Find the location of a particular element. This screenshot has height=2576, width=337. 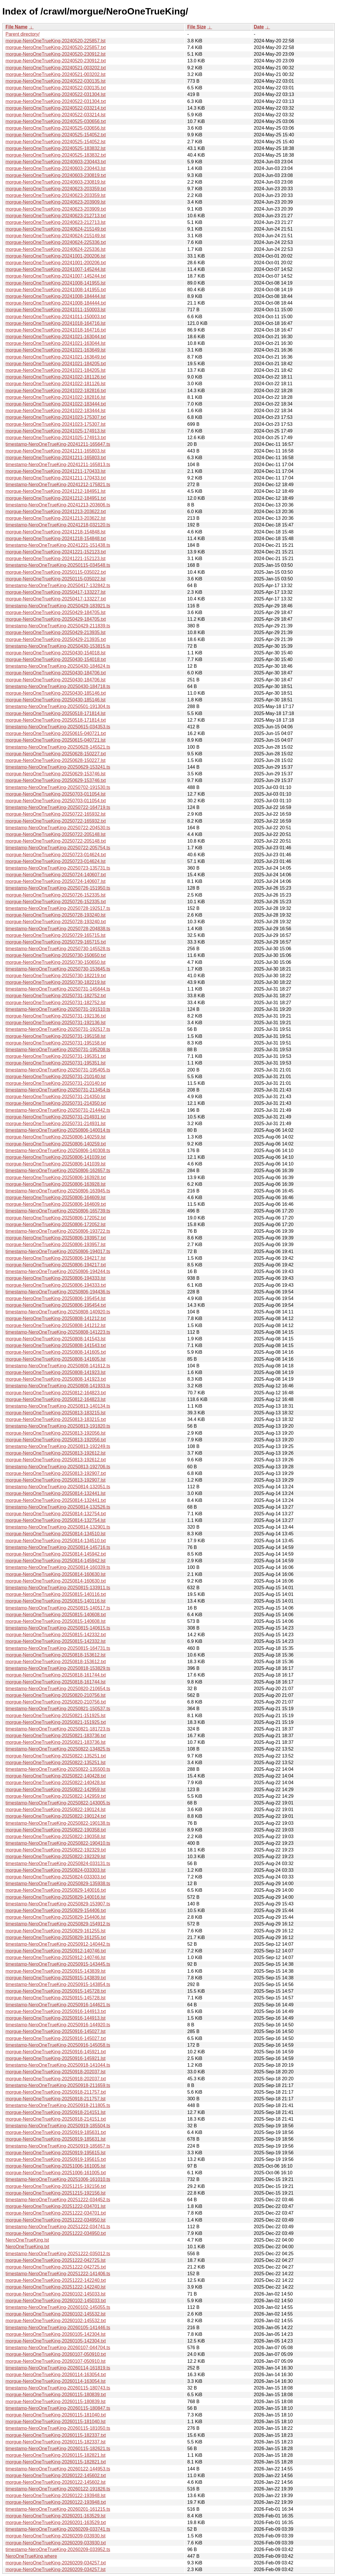

morgue-NeroOneTrueKing-20260115-180839.txt is located at coordinates (56, 2394).